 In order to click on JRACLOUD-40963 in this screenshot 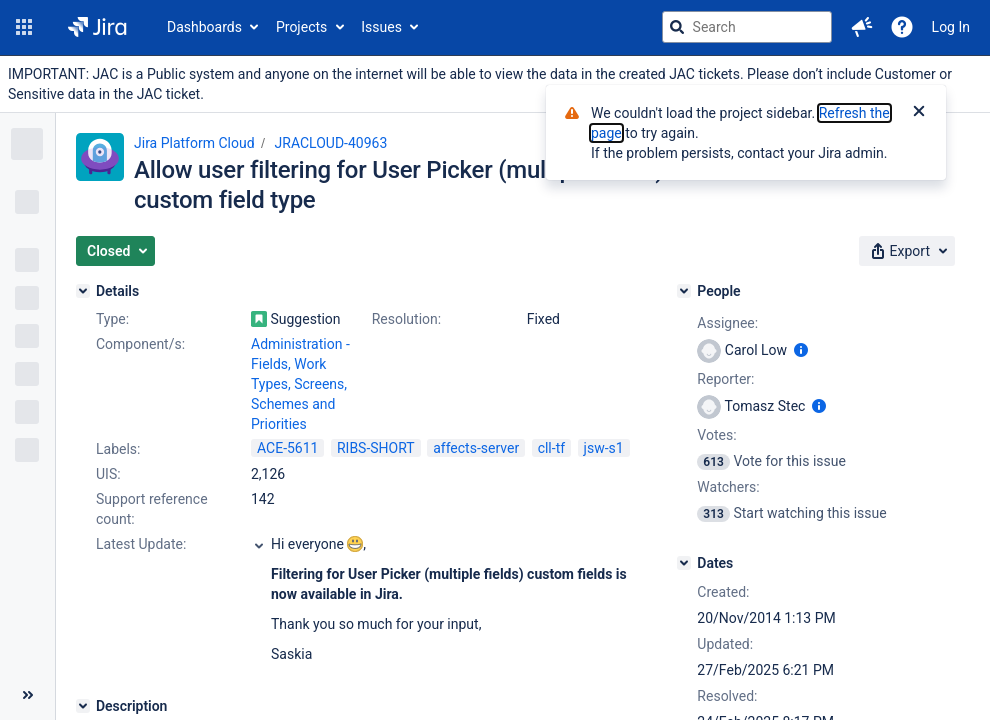, I will do `click(331, 143)`.